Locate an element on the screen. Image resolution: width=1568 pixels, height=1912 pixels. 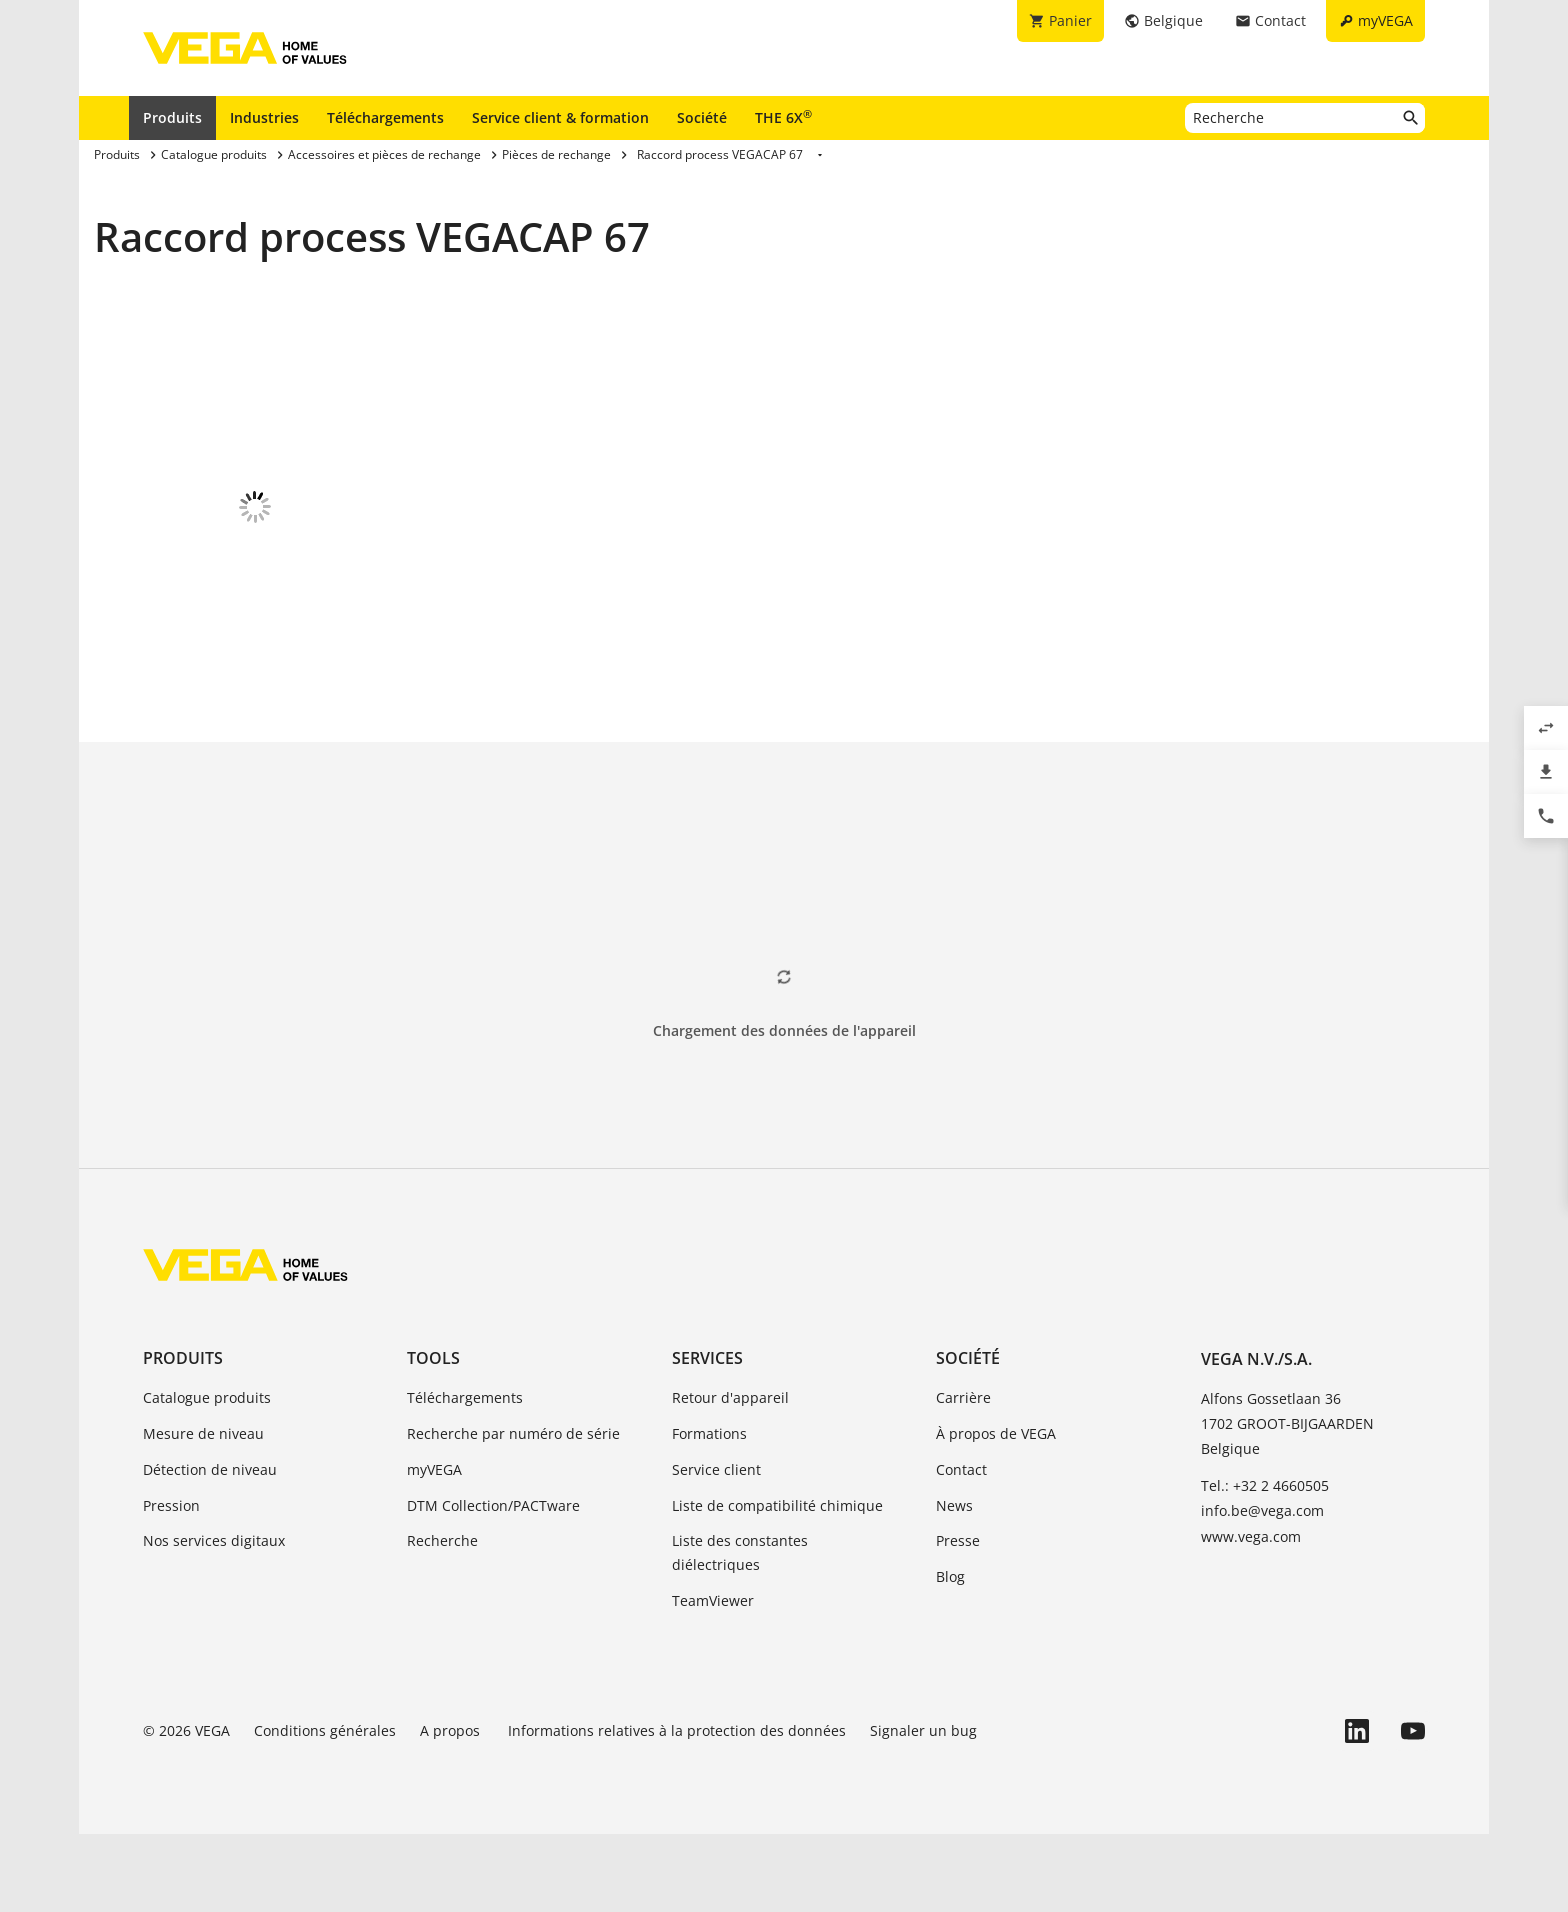
Blog is located at coordinates (950, 1654).